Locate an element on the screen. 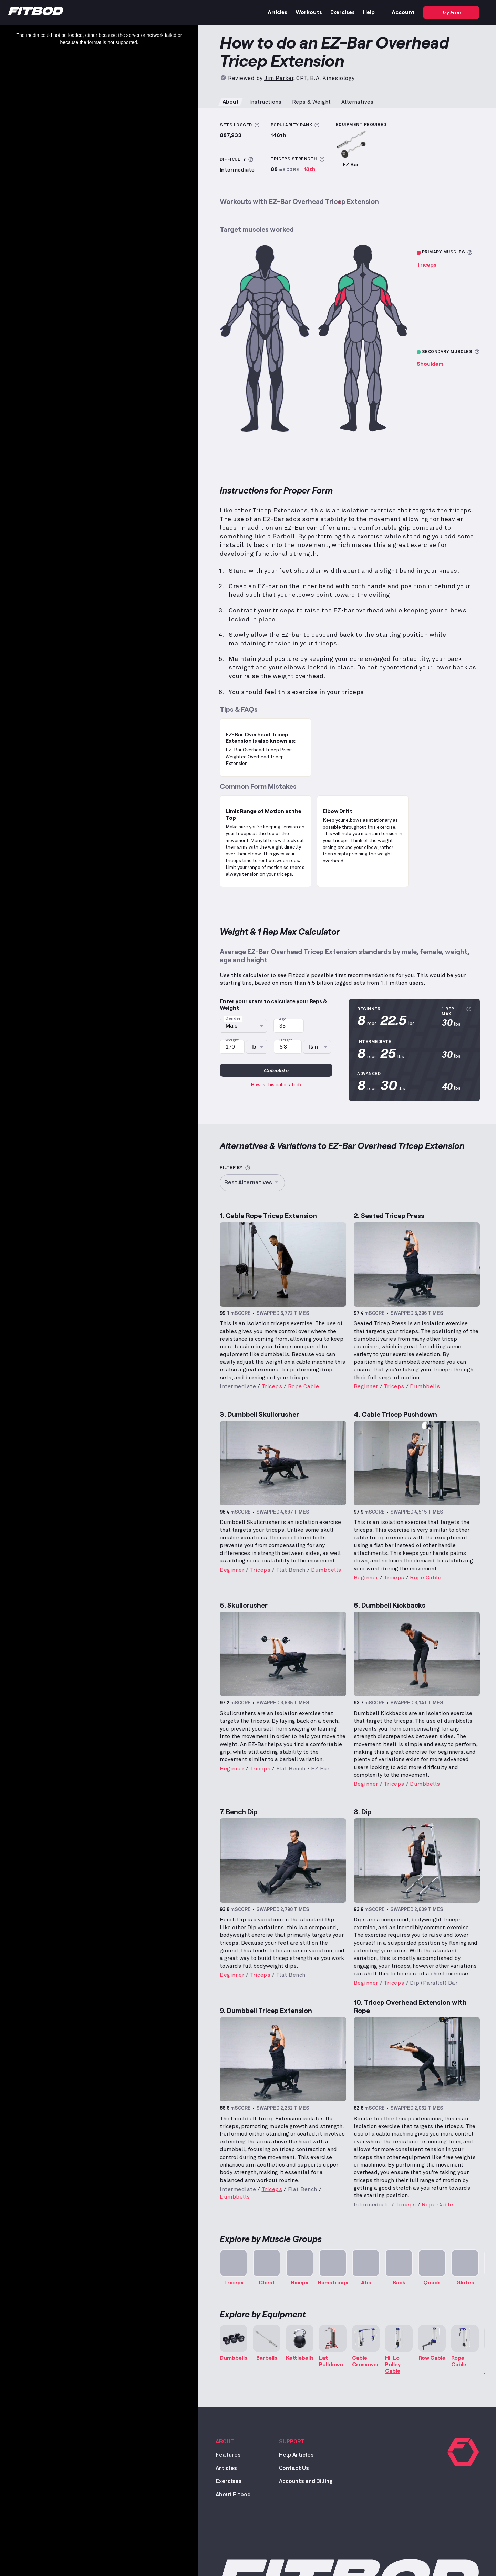  Contact Us is located at coordinates (294, 2468).